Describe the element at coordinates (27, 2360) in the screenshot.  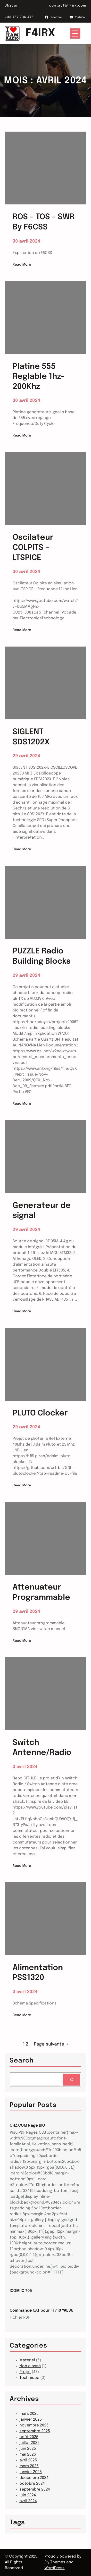
I see `Materiel` at that location.